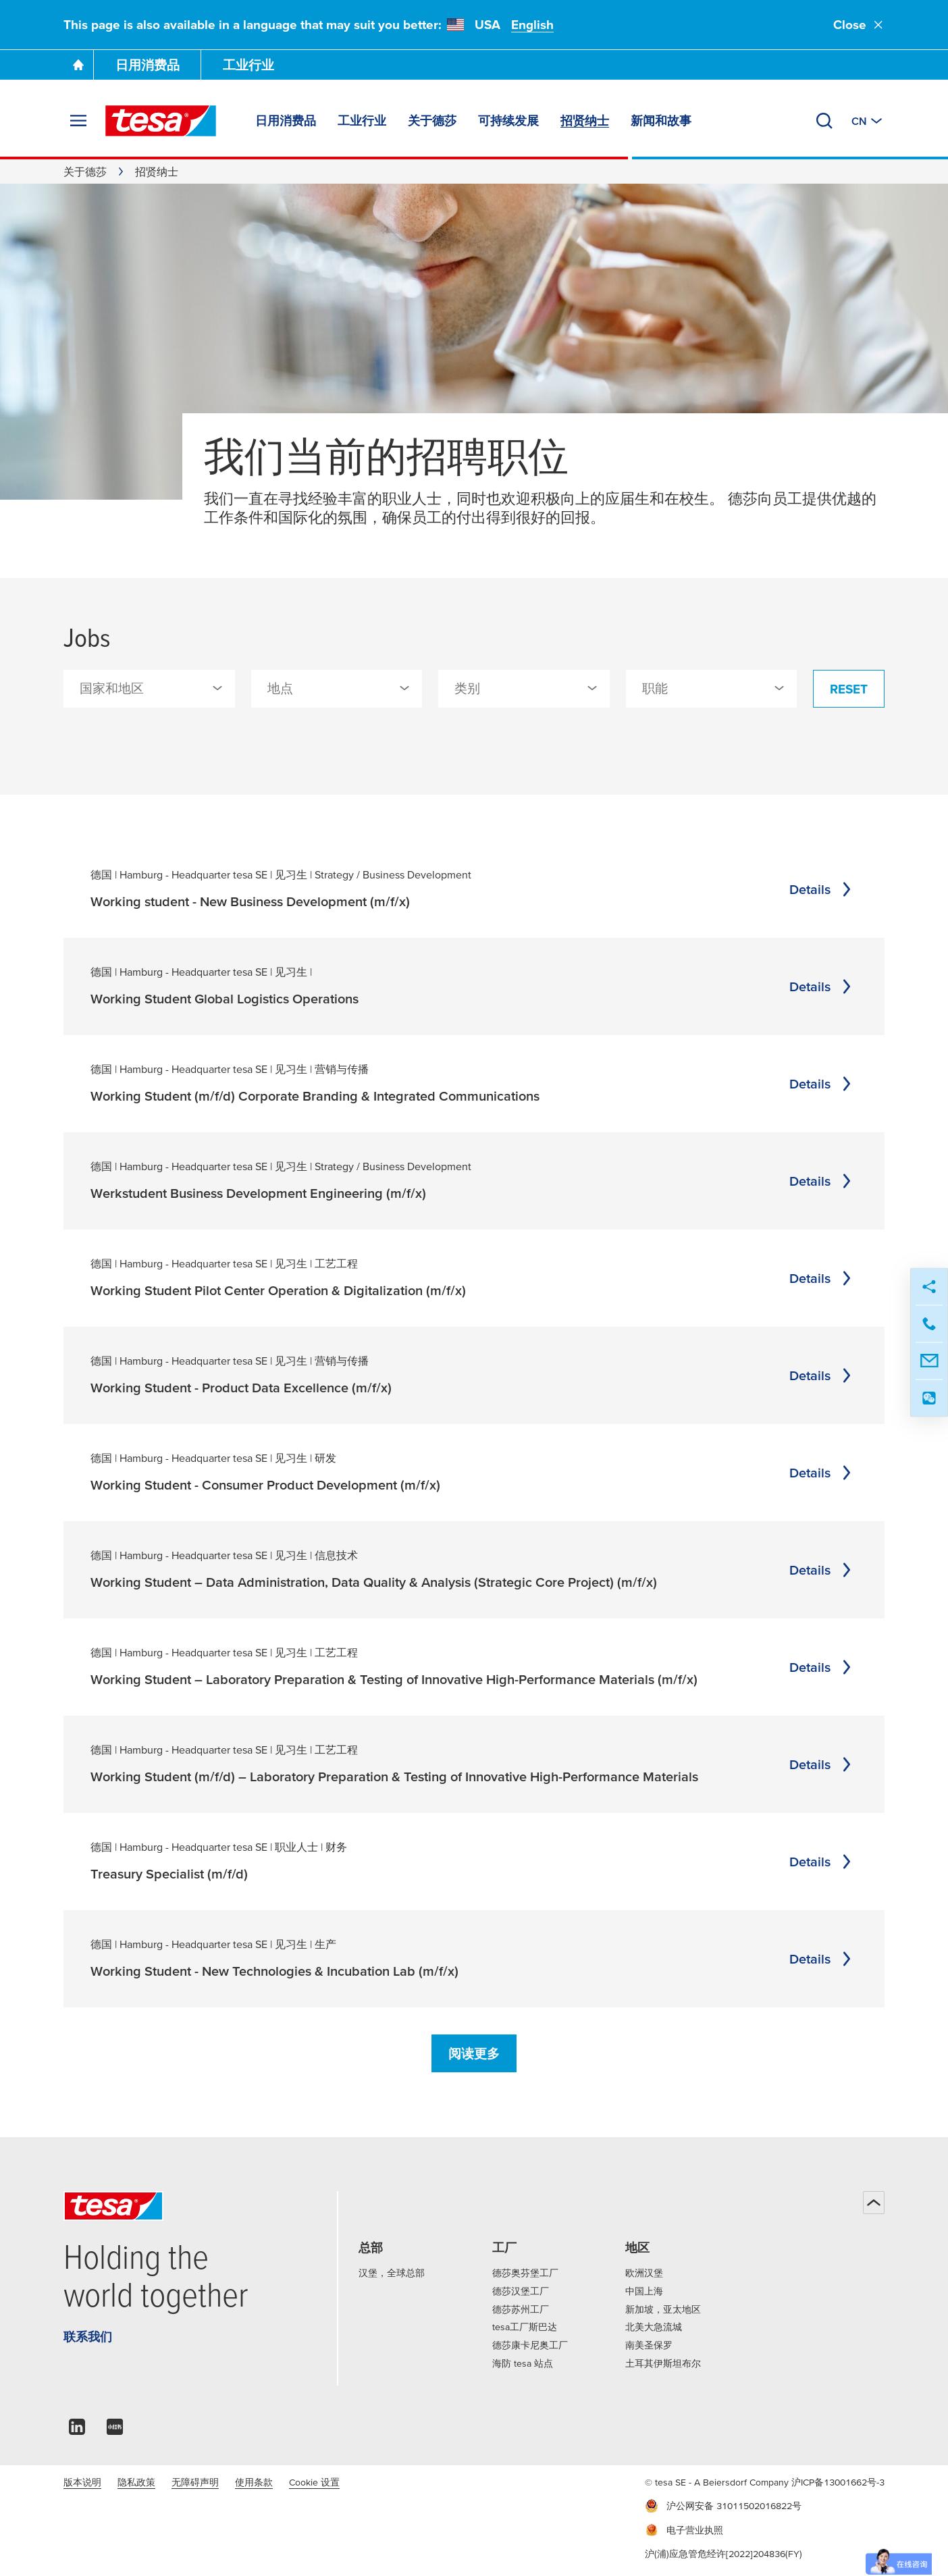 This screenshot has height=2576, width=948. Describe the element at coordinates (520, 2291) in the screenshot. I see `德莎汉堡工厂` at that location.